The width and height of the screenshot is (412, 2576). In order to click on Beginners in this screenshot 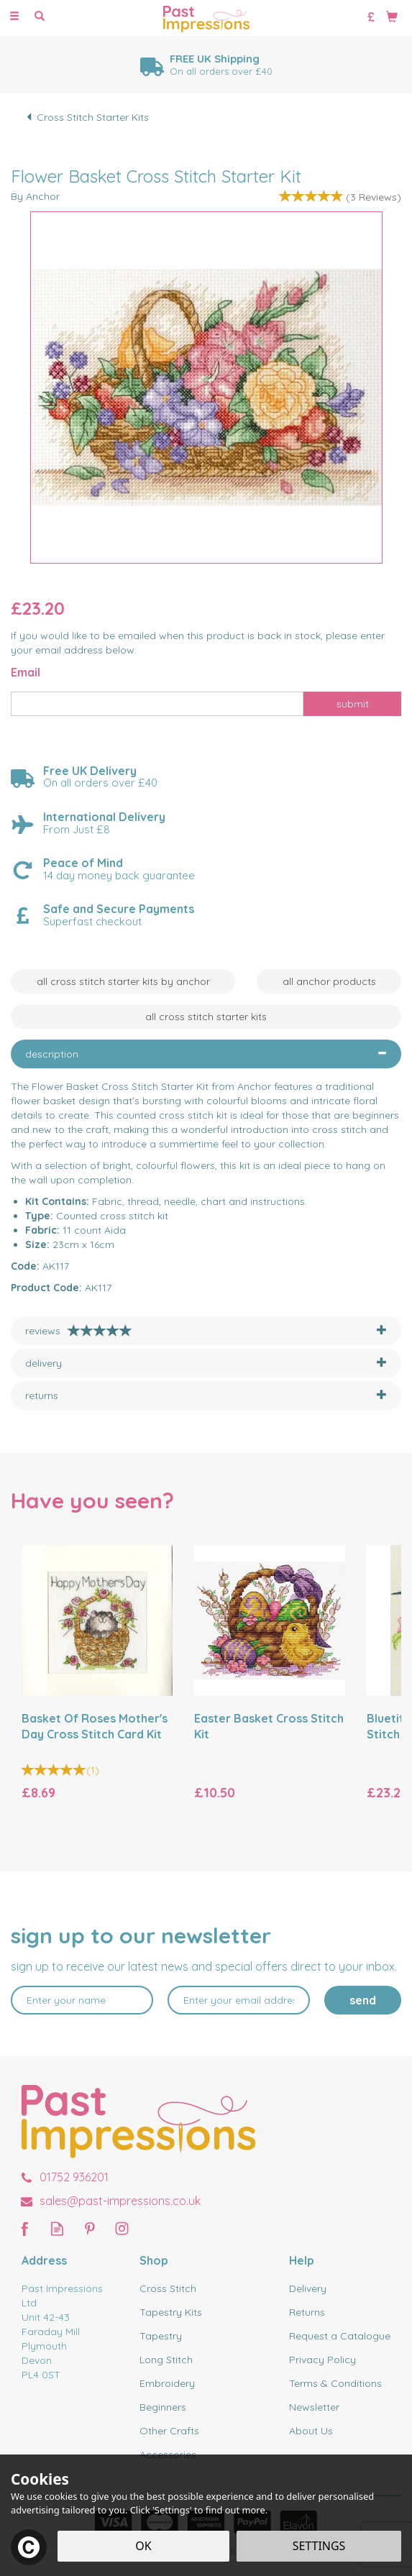, I will do `click(162, 2407)`.